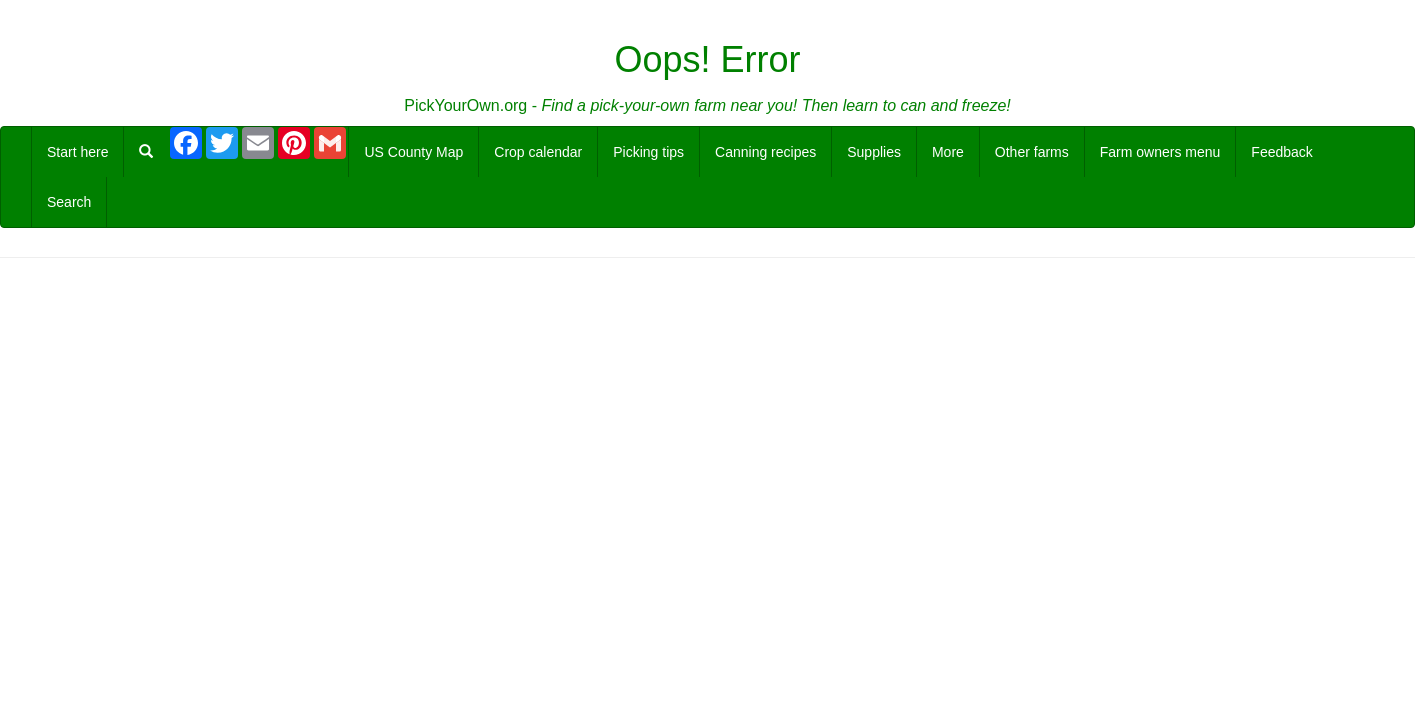 The height and width of the screenshot is (720, 1415). Describe the element at coordinates (948, 152) in the screenshot. I see `More` at that location.